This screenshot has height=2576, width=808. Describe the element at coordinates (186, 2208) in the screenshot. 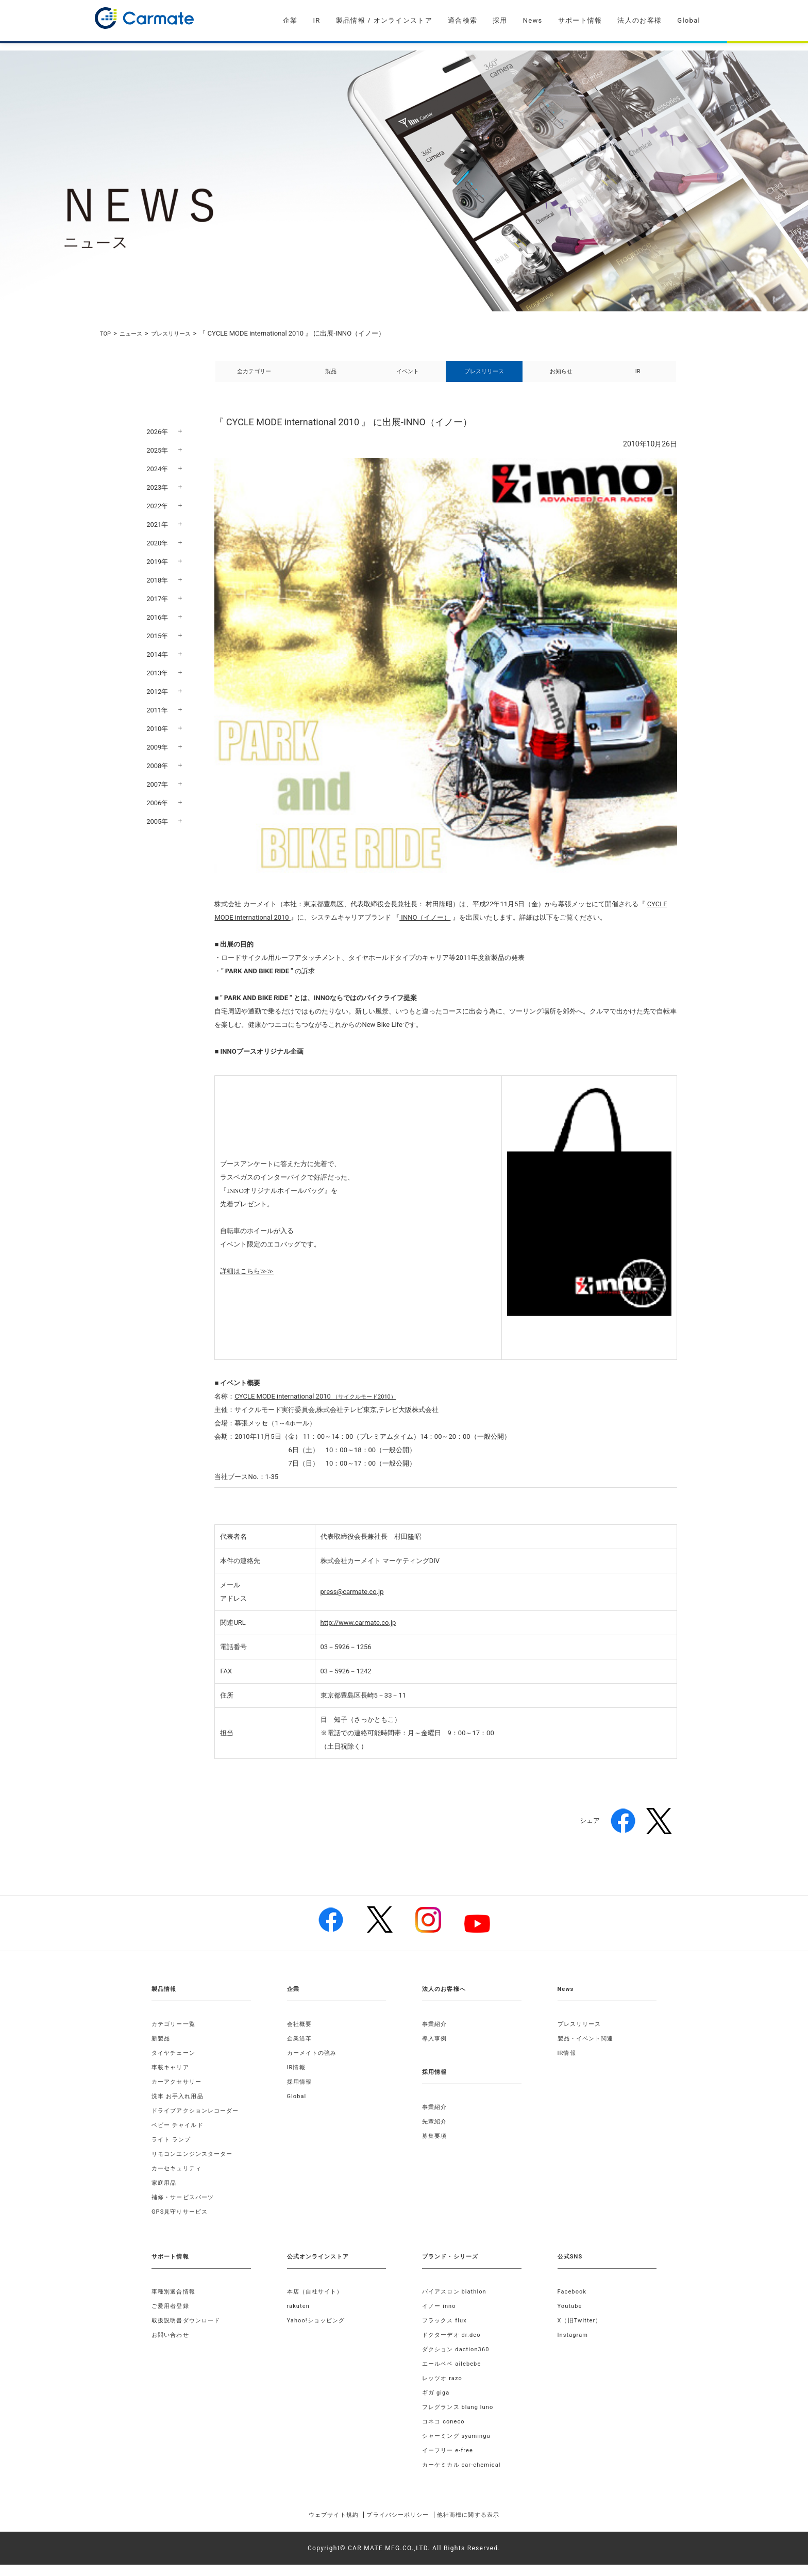

I see `補修・サービスパーツ` at that location.